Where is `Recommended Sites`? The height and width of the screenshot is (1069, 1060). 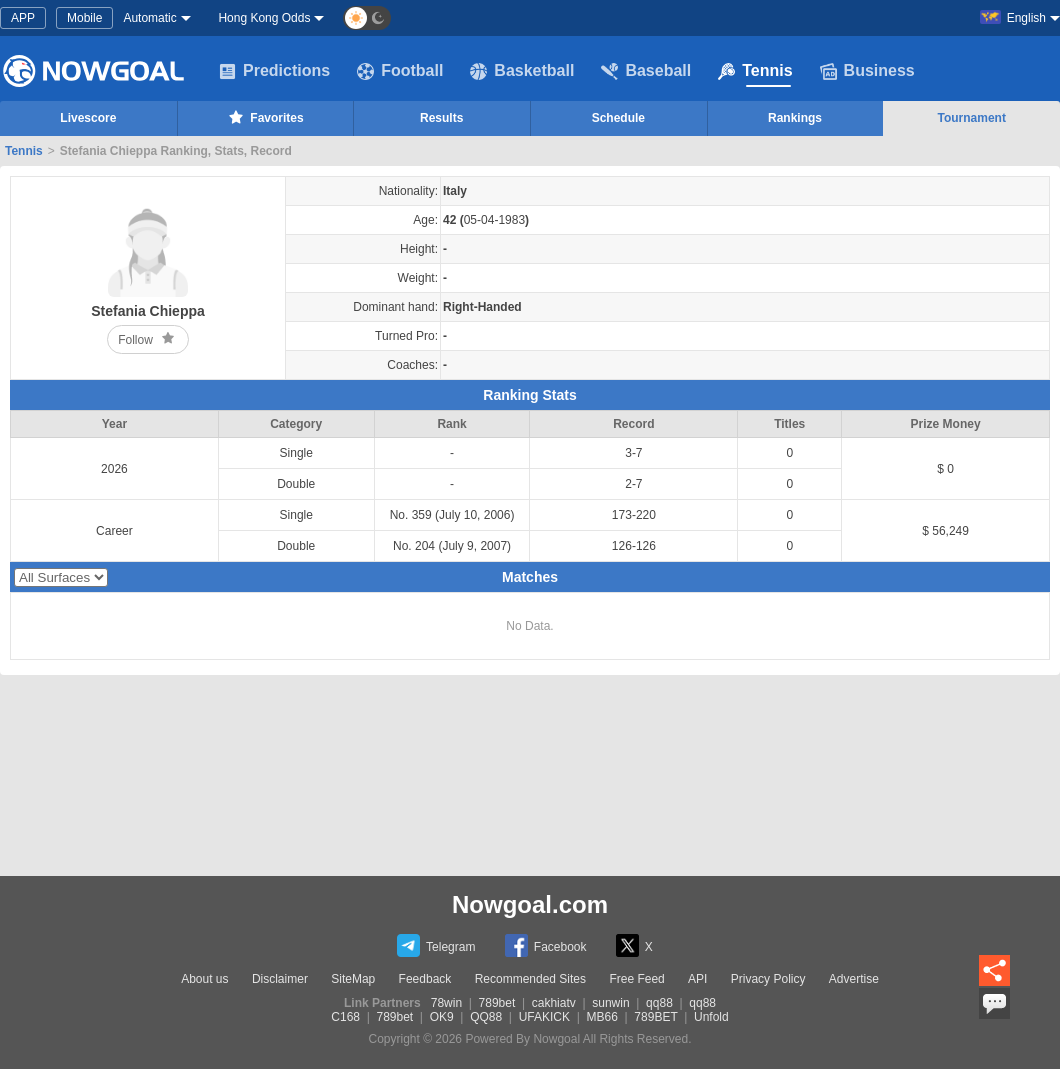
Recommended Sites is located at coordinates (530, 979).